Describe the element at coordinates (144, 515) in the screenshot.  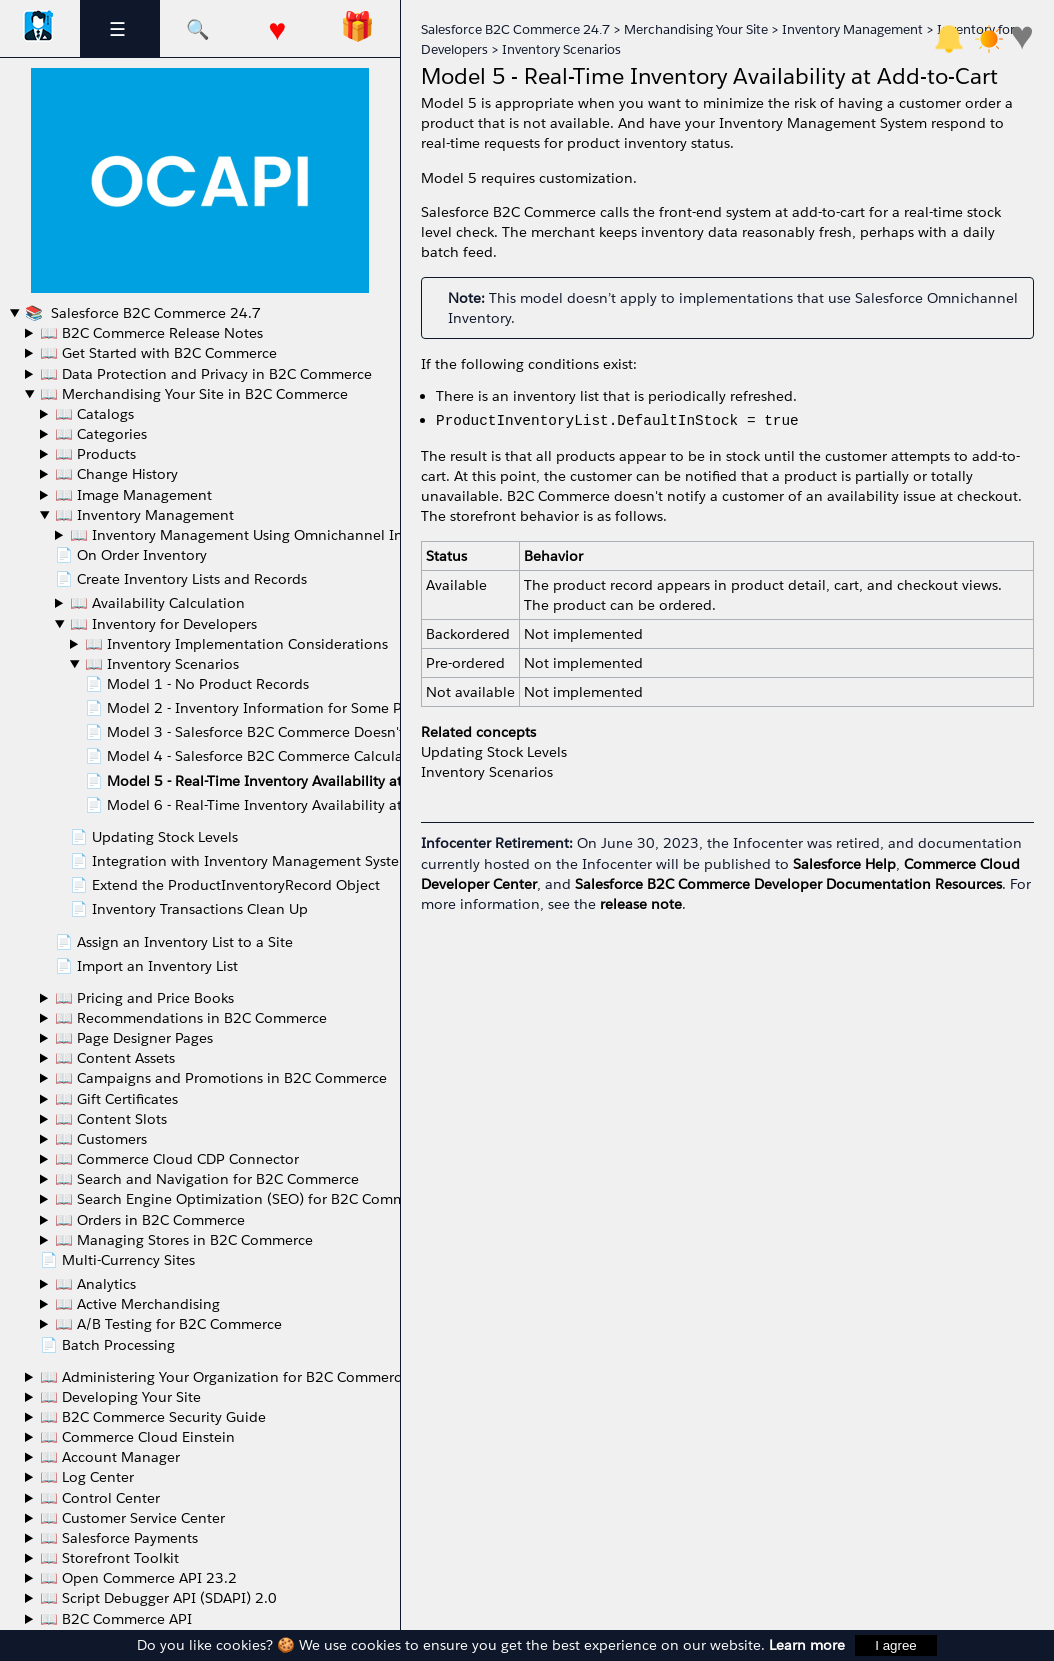
I see `📖 Inventory Management` at that location.